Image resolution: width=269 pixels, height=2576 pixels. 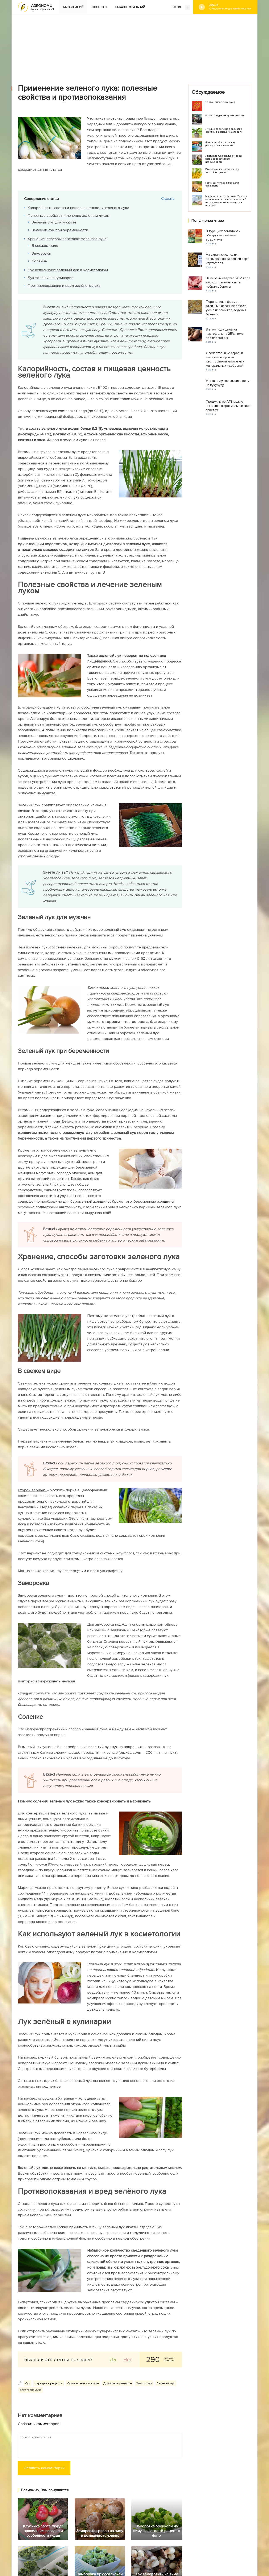 What do you see at coordinates (27, 2383) in the screenshot?
I see `Лук` at bounding box center [27, 2383].